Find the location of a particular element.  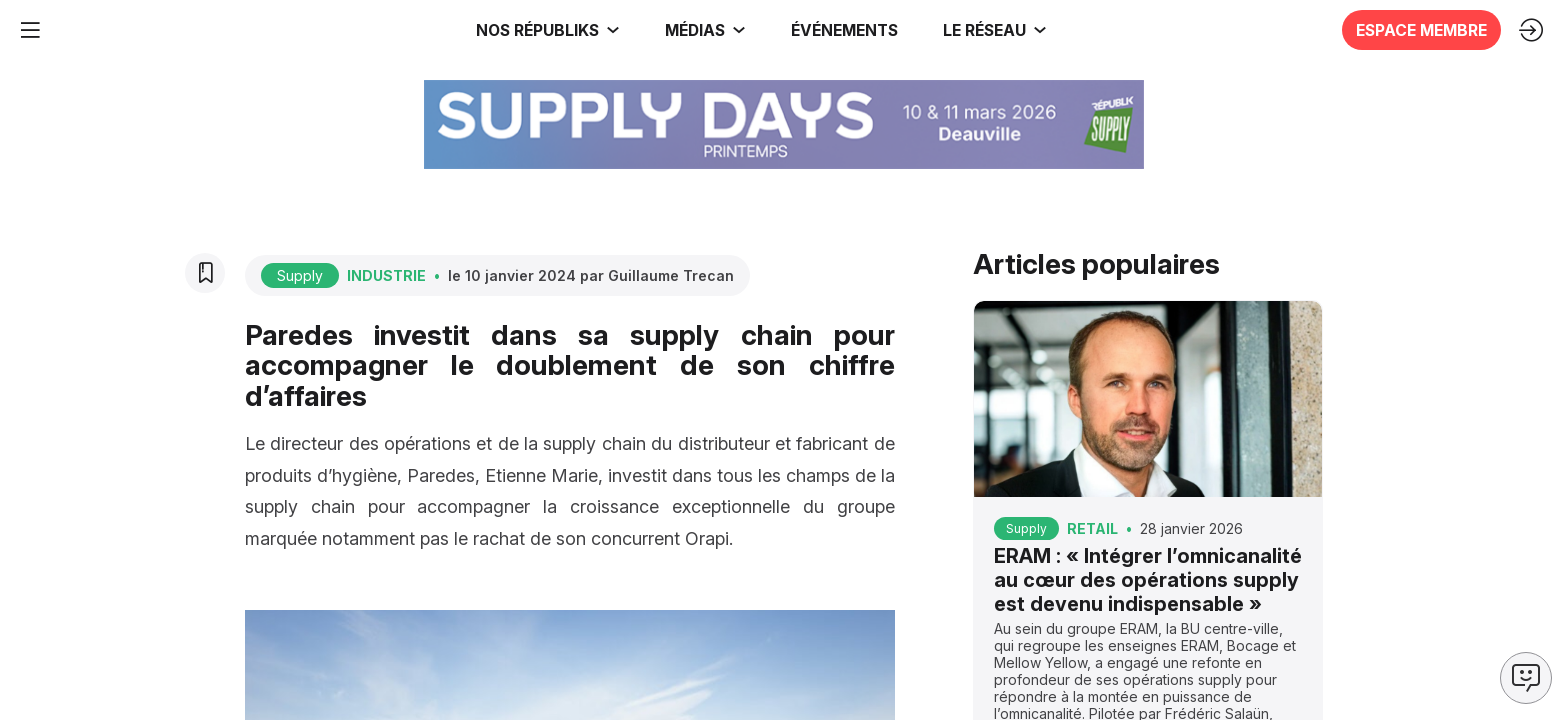

[button] is located at coordinates (838, 30).